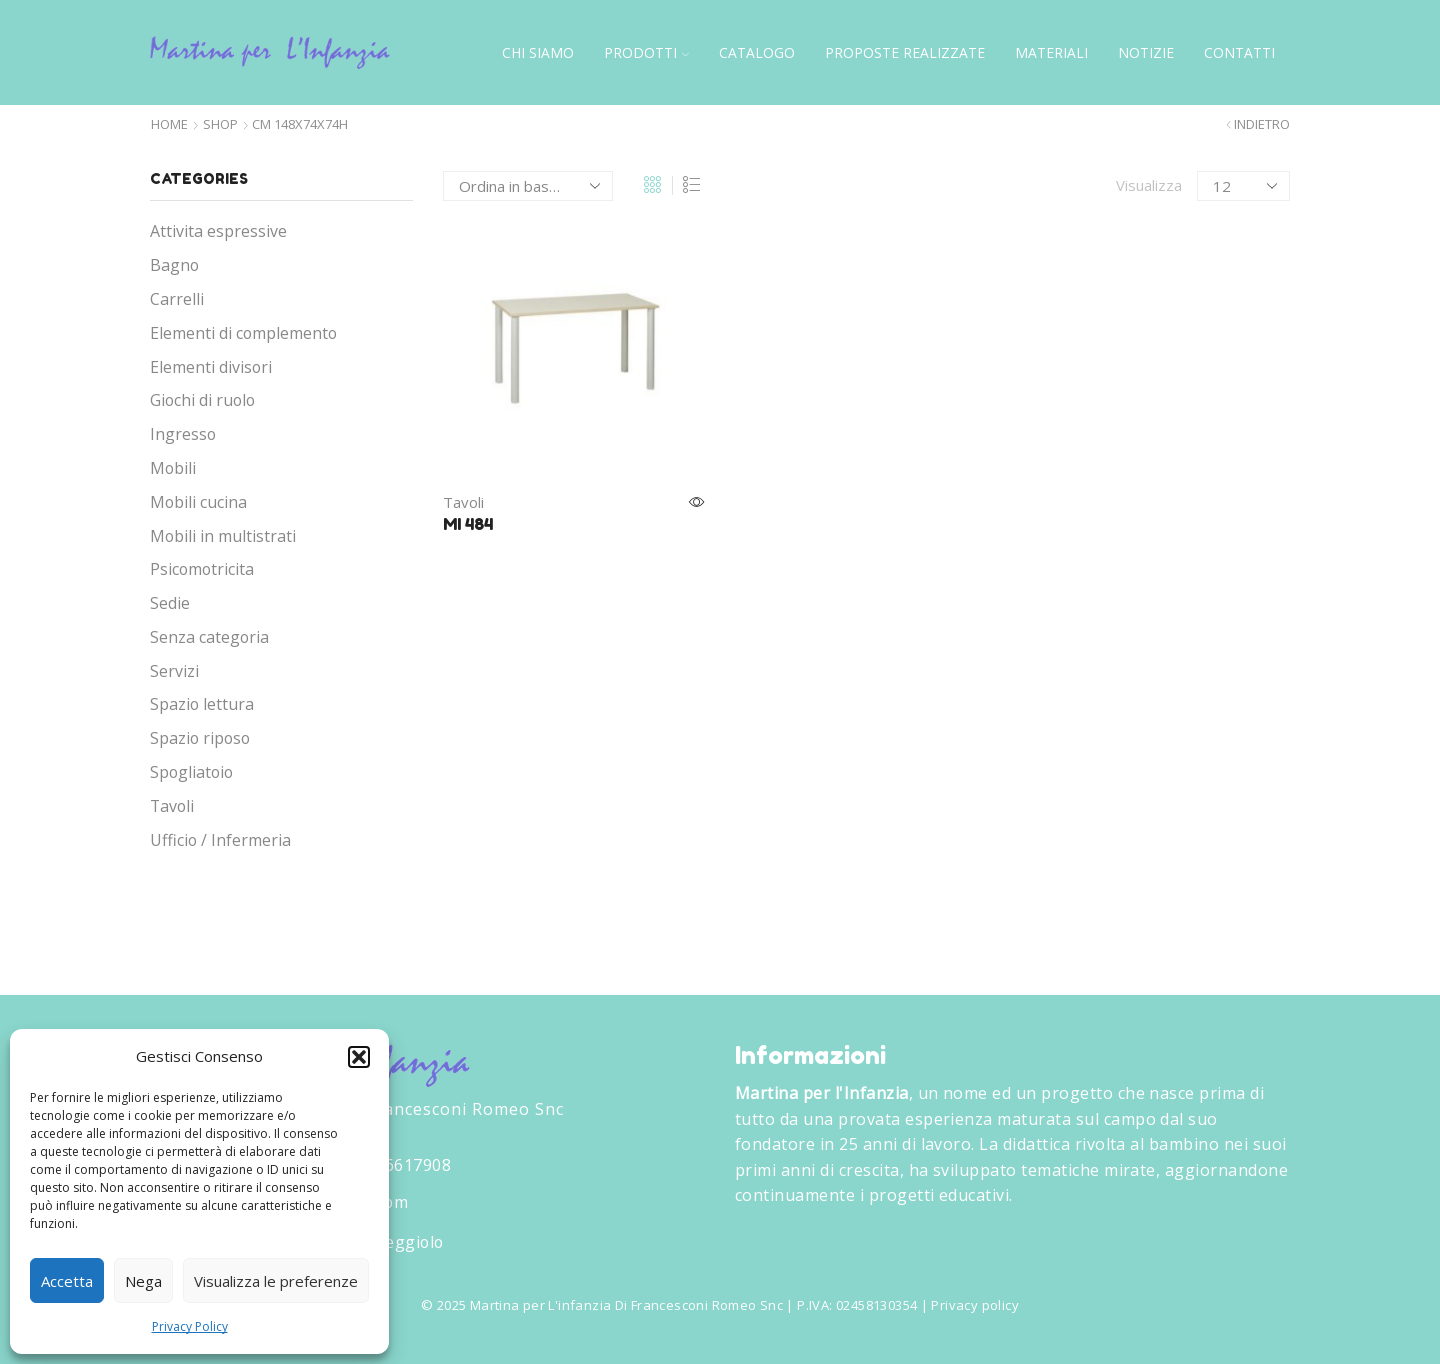  What do you see at coordinates (209, 637) in the screenshot?
I see `Senza categoria` at bounding box center [209, 637].